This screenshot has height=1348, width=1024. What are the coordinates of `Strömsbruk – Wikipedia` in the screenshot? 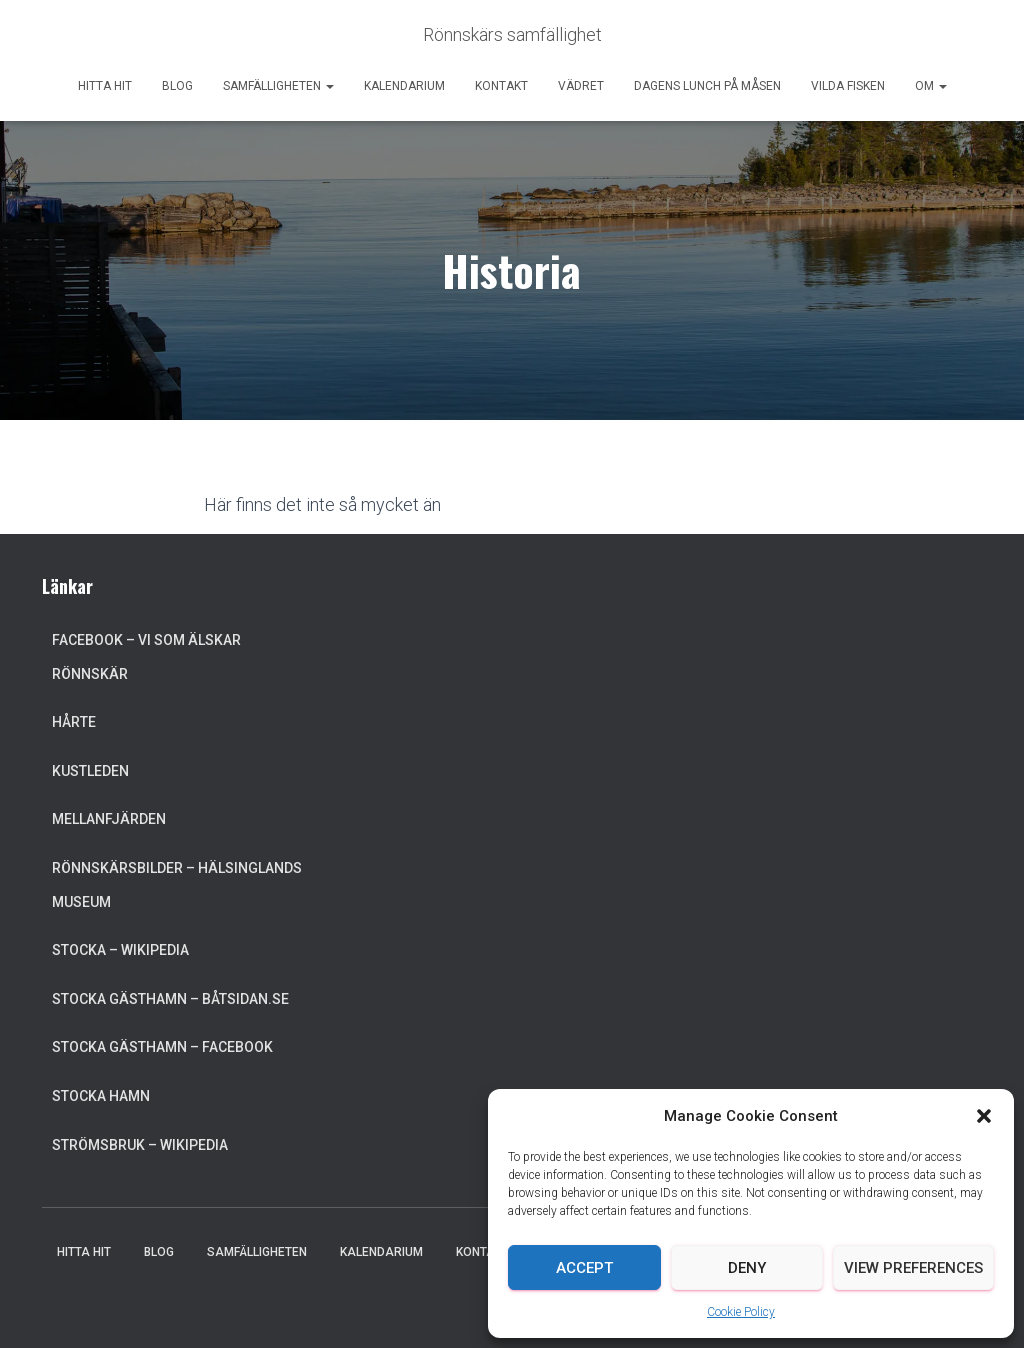 It's located at (140, 1145).